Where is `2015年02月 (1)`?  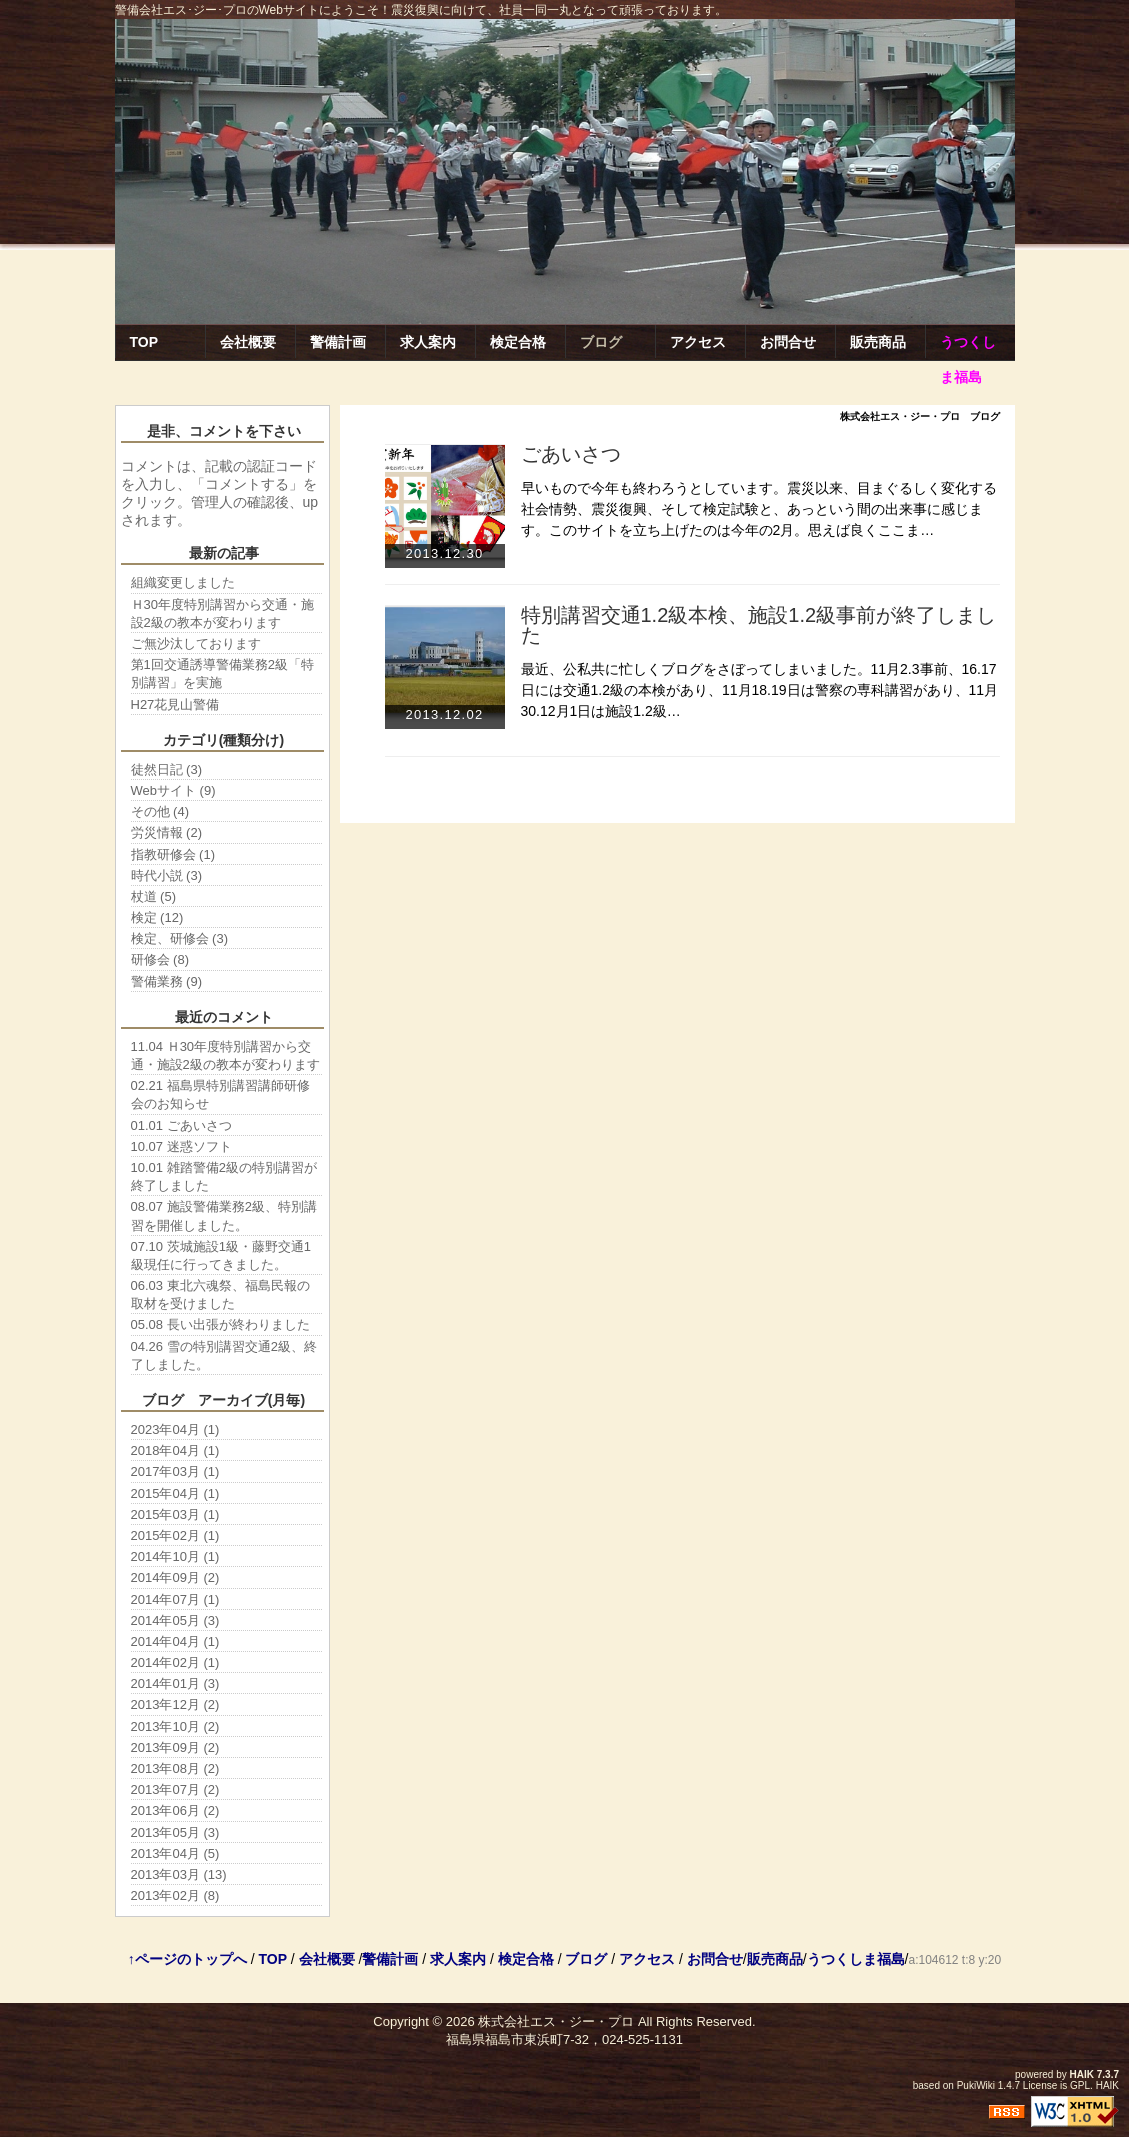
2015年02月 (1) is located at coordinates (175, 1535).